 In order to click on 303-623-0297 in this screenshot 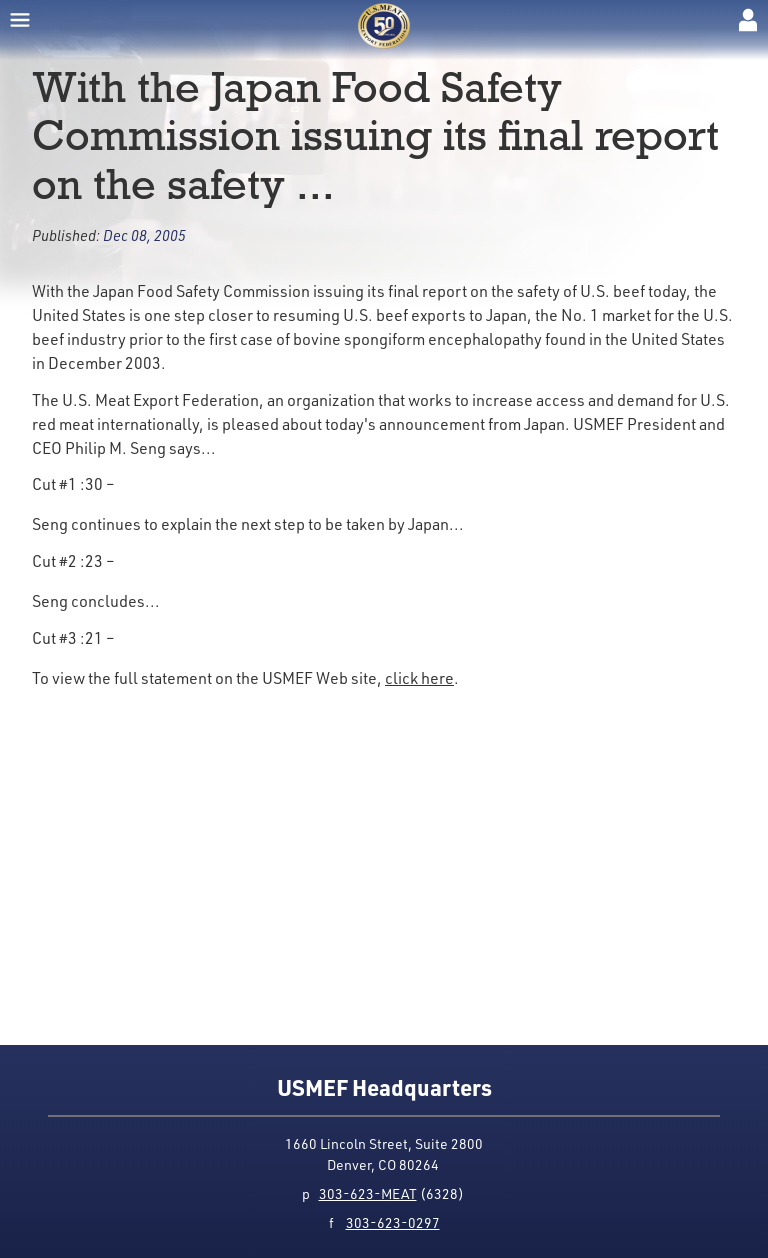, I will do `click(393, 1222)`.